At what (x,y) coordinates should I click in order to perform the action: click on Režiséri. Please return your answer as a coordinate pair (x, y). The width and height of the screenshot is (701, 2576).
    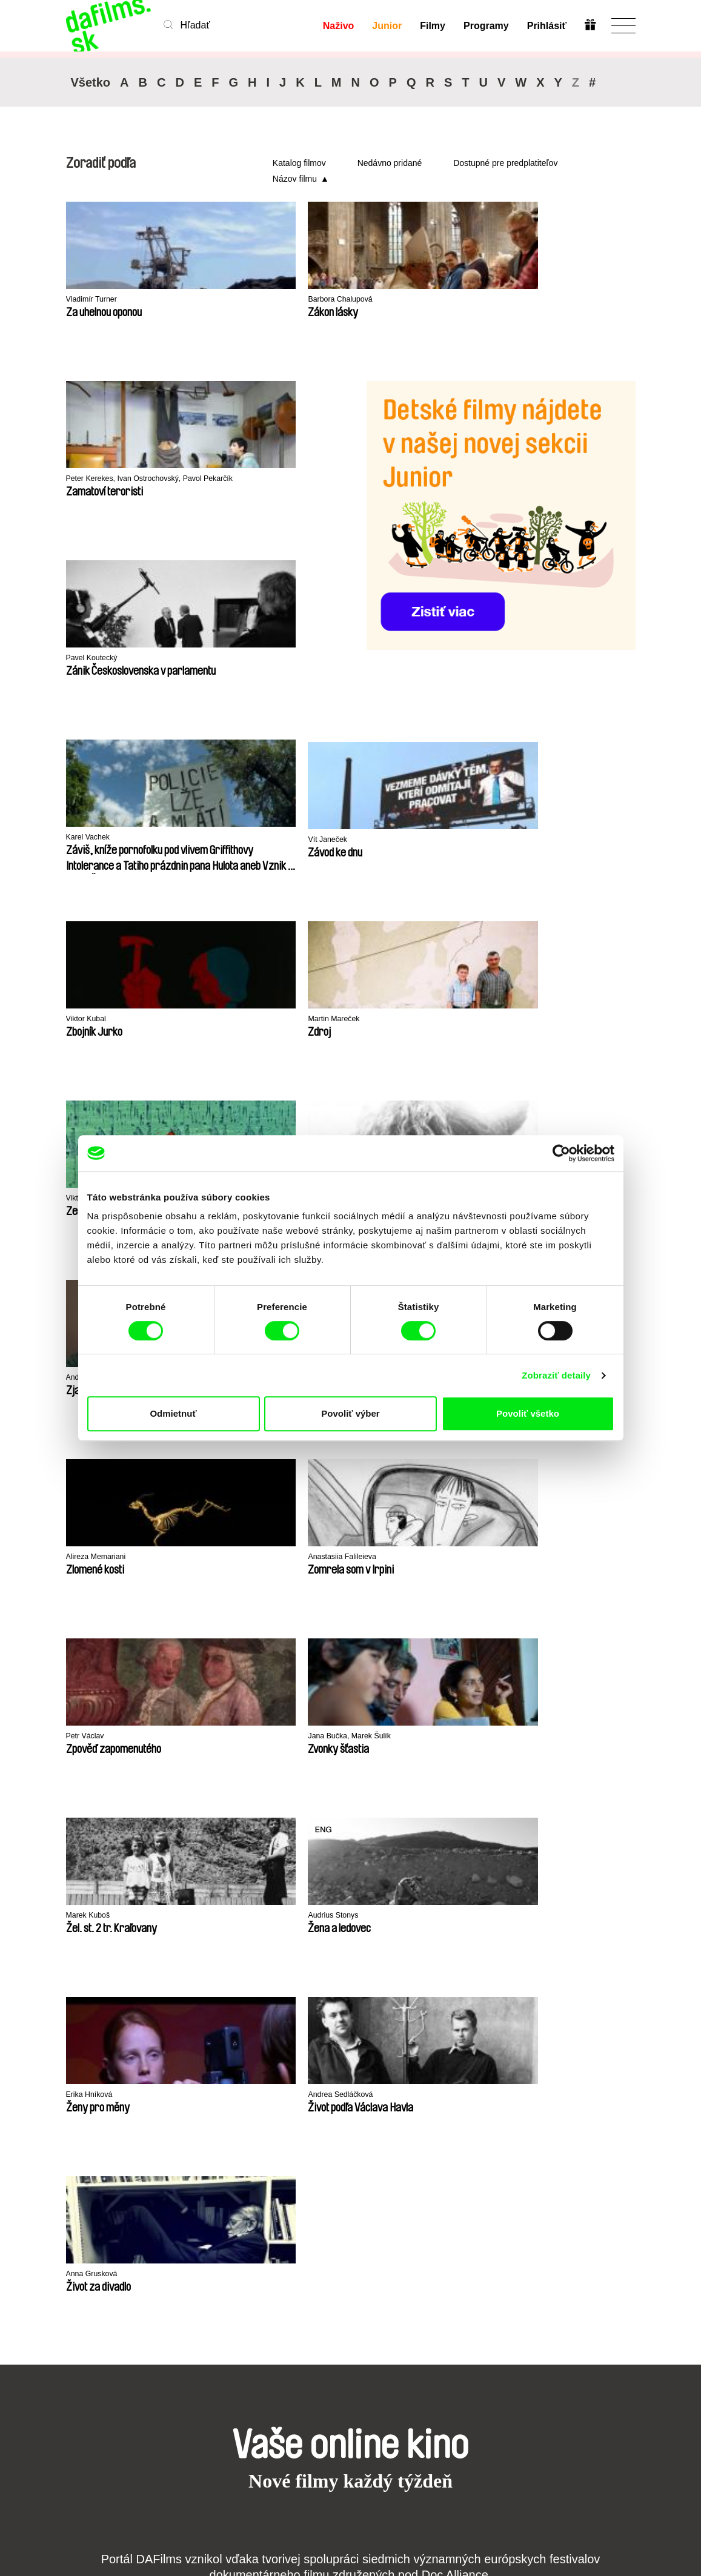
    Looking at the image, I should click on (181, 2266).